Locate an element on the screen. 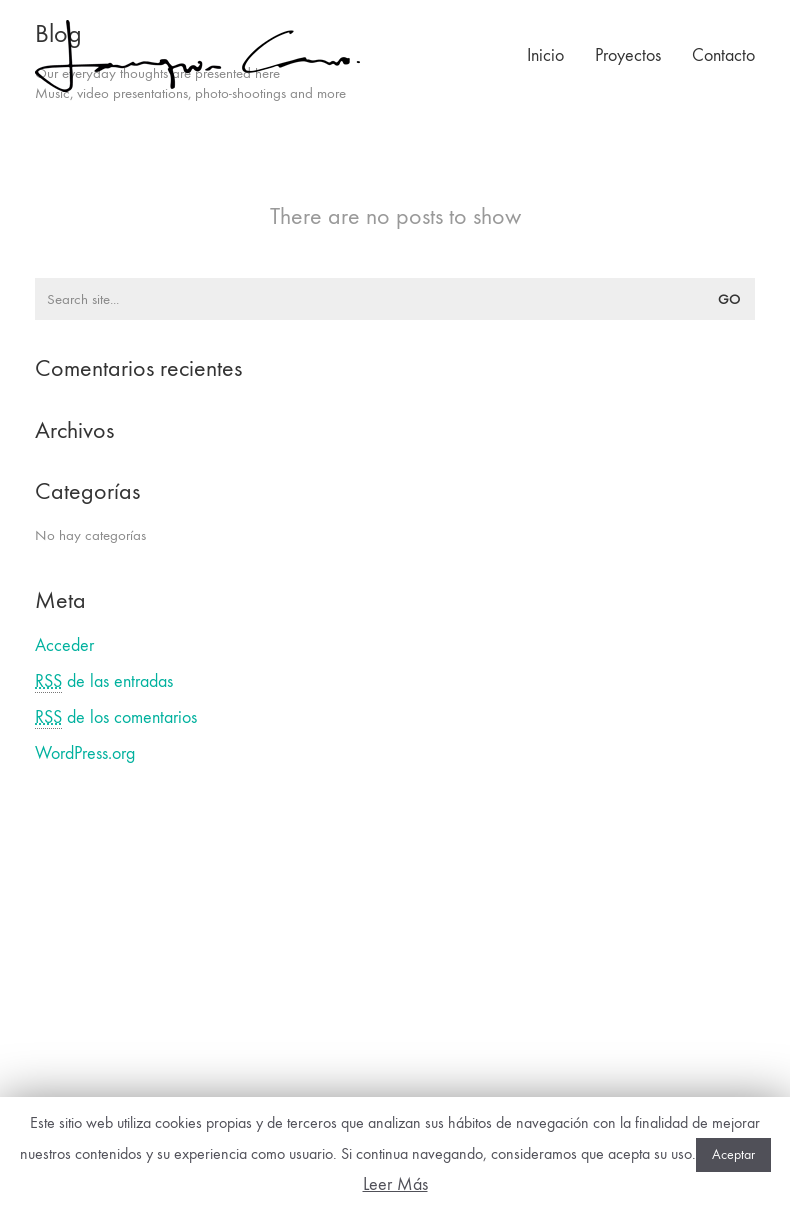 This screenshot has height=1210, width=790. WordPress.org is located at coordinates (85, 753).